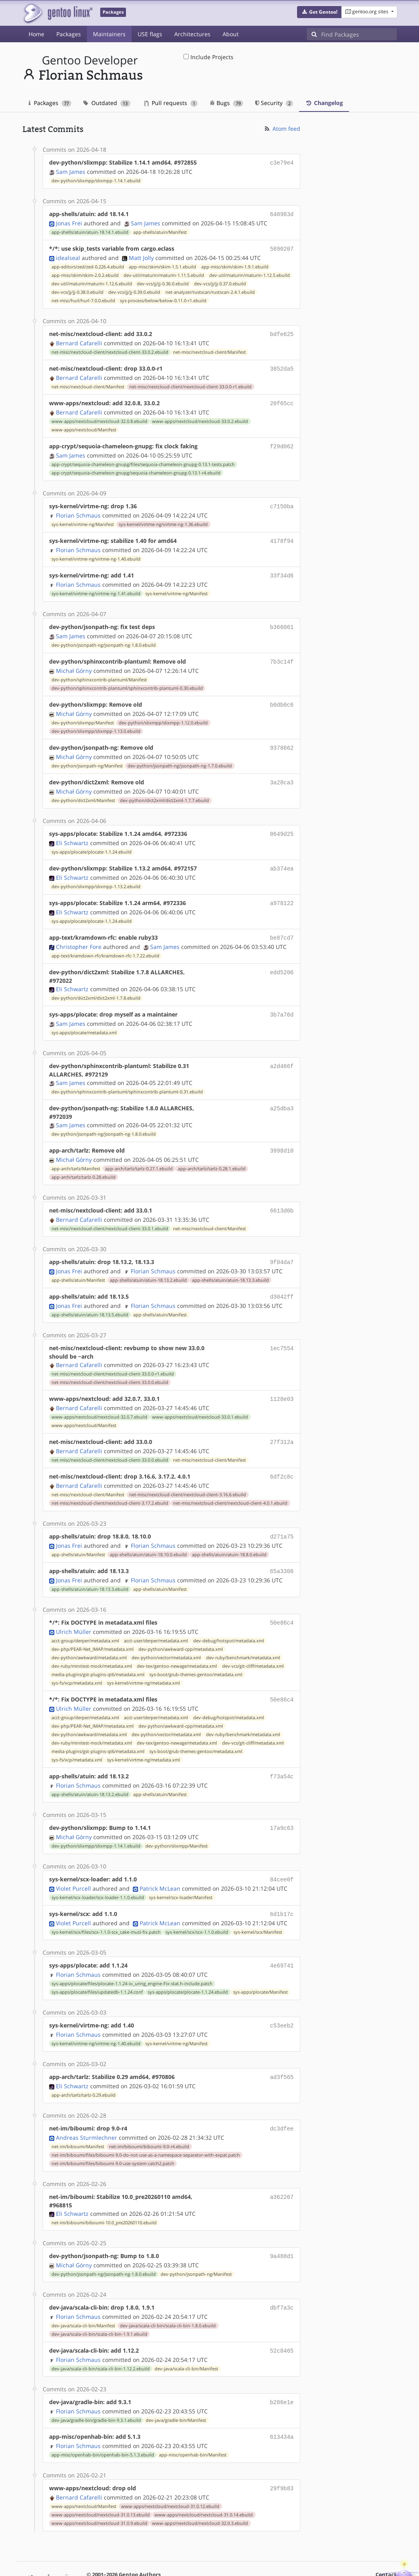 The image size is (419, 2576). Describe the element at coordinates (282, 1886) in the screenshot. I see `6d1b17c` at that location.